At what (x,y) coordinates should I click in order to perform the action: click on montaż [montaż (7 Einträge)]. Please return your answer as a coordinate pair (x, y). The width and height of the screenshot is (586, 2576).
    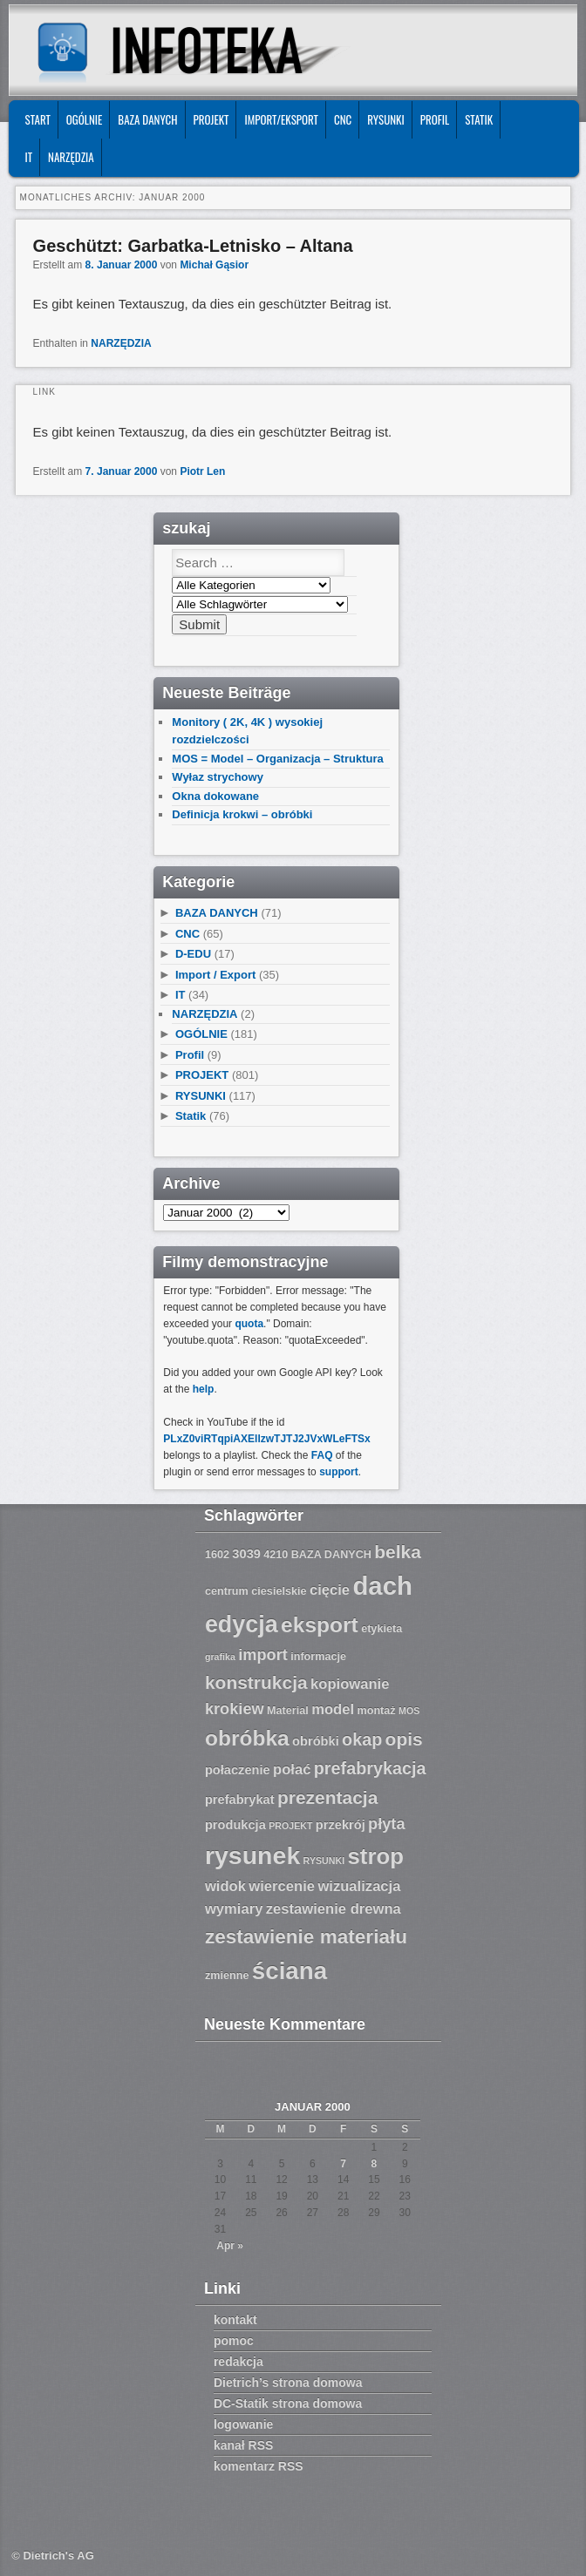
    Looking at the image, I should click on (376, 1711).